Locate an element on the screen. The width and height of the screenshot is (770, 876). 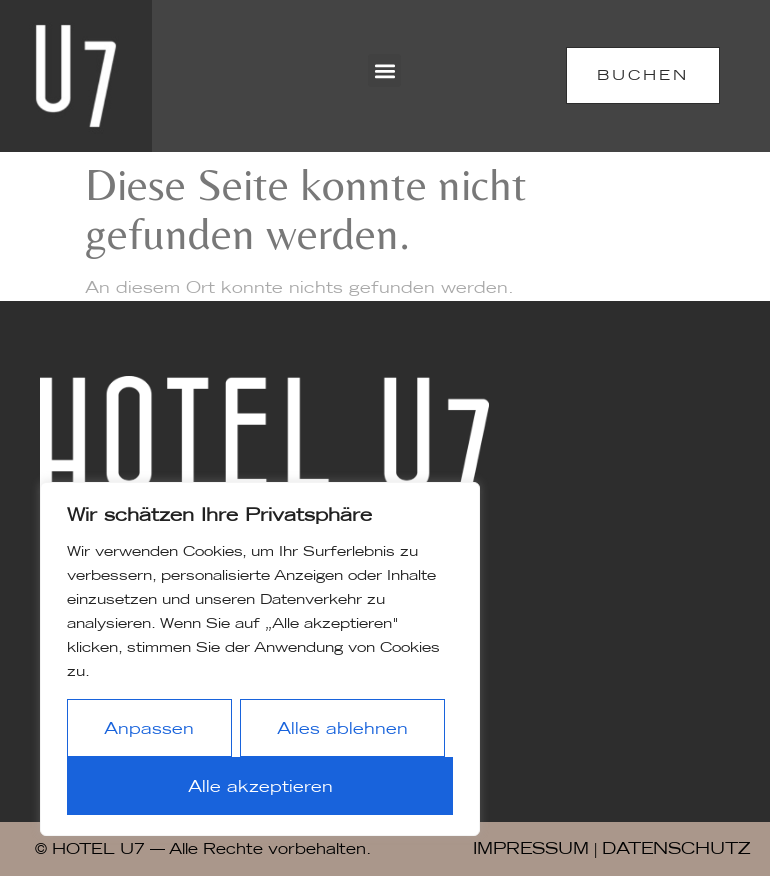
Anpassen is located at coordinates (149, 728).